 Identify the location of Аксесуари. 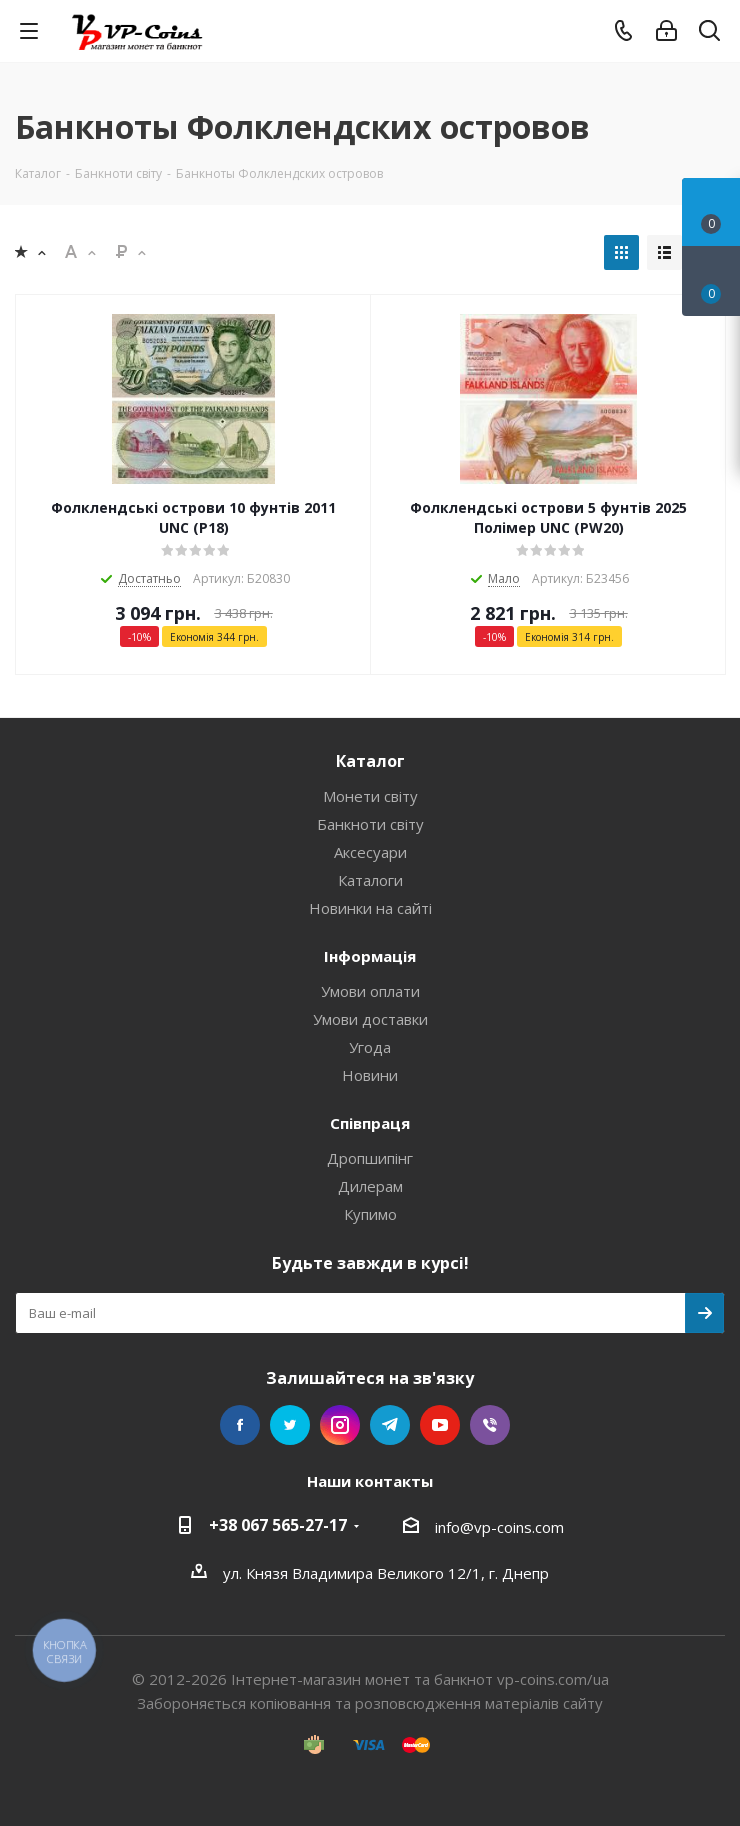
(370, 852).